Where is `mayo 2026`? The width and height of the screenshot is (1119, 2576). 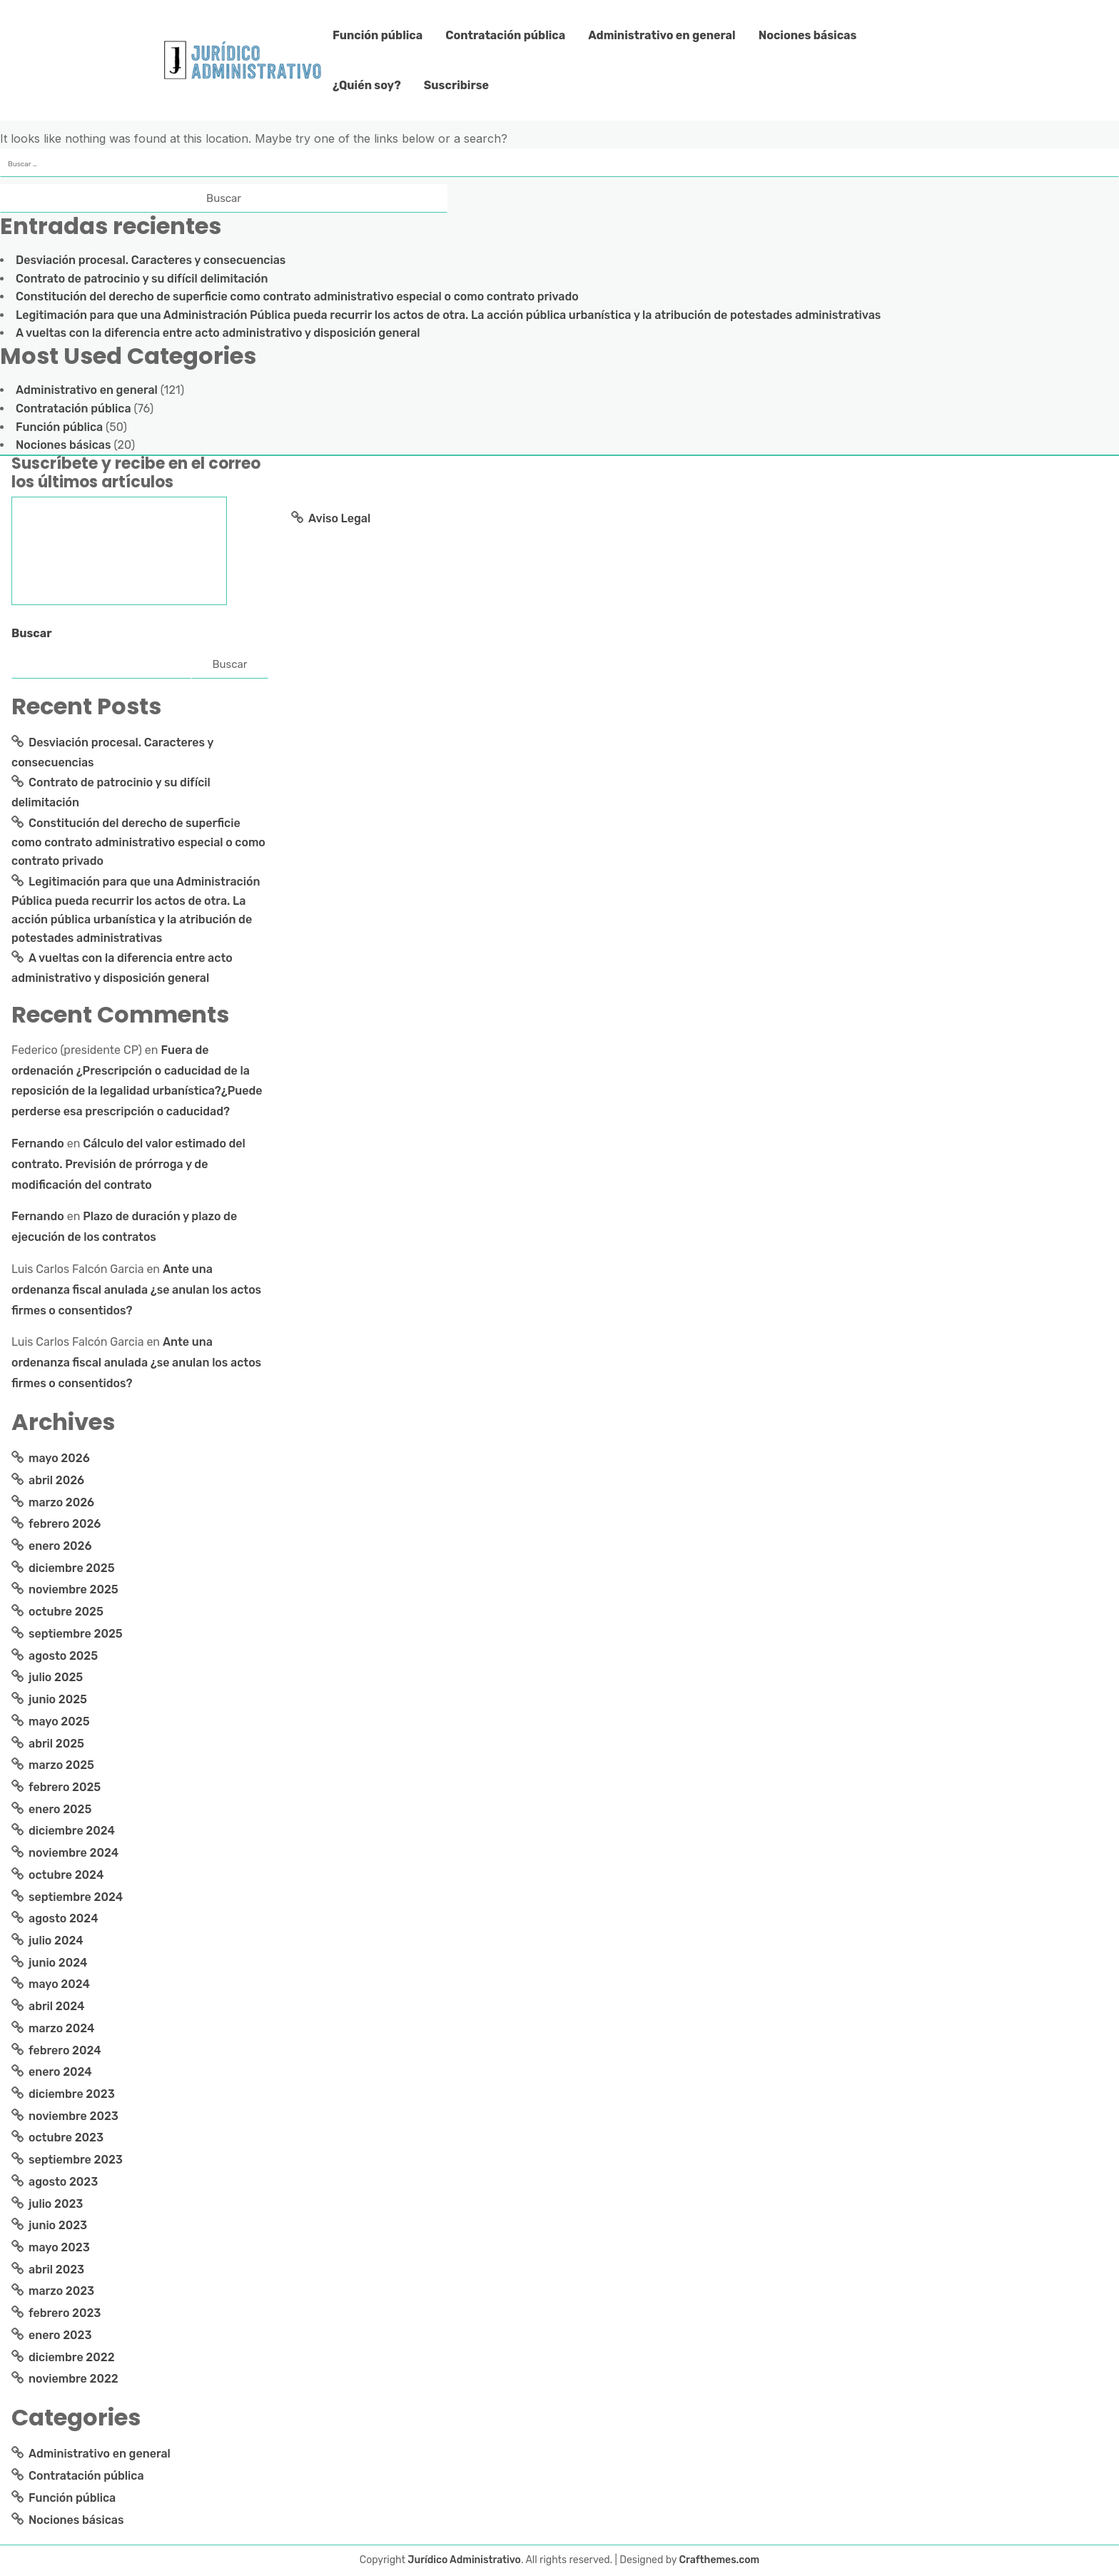
mayo 2026 is located at coordinates (59, 1458).